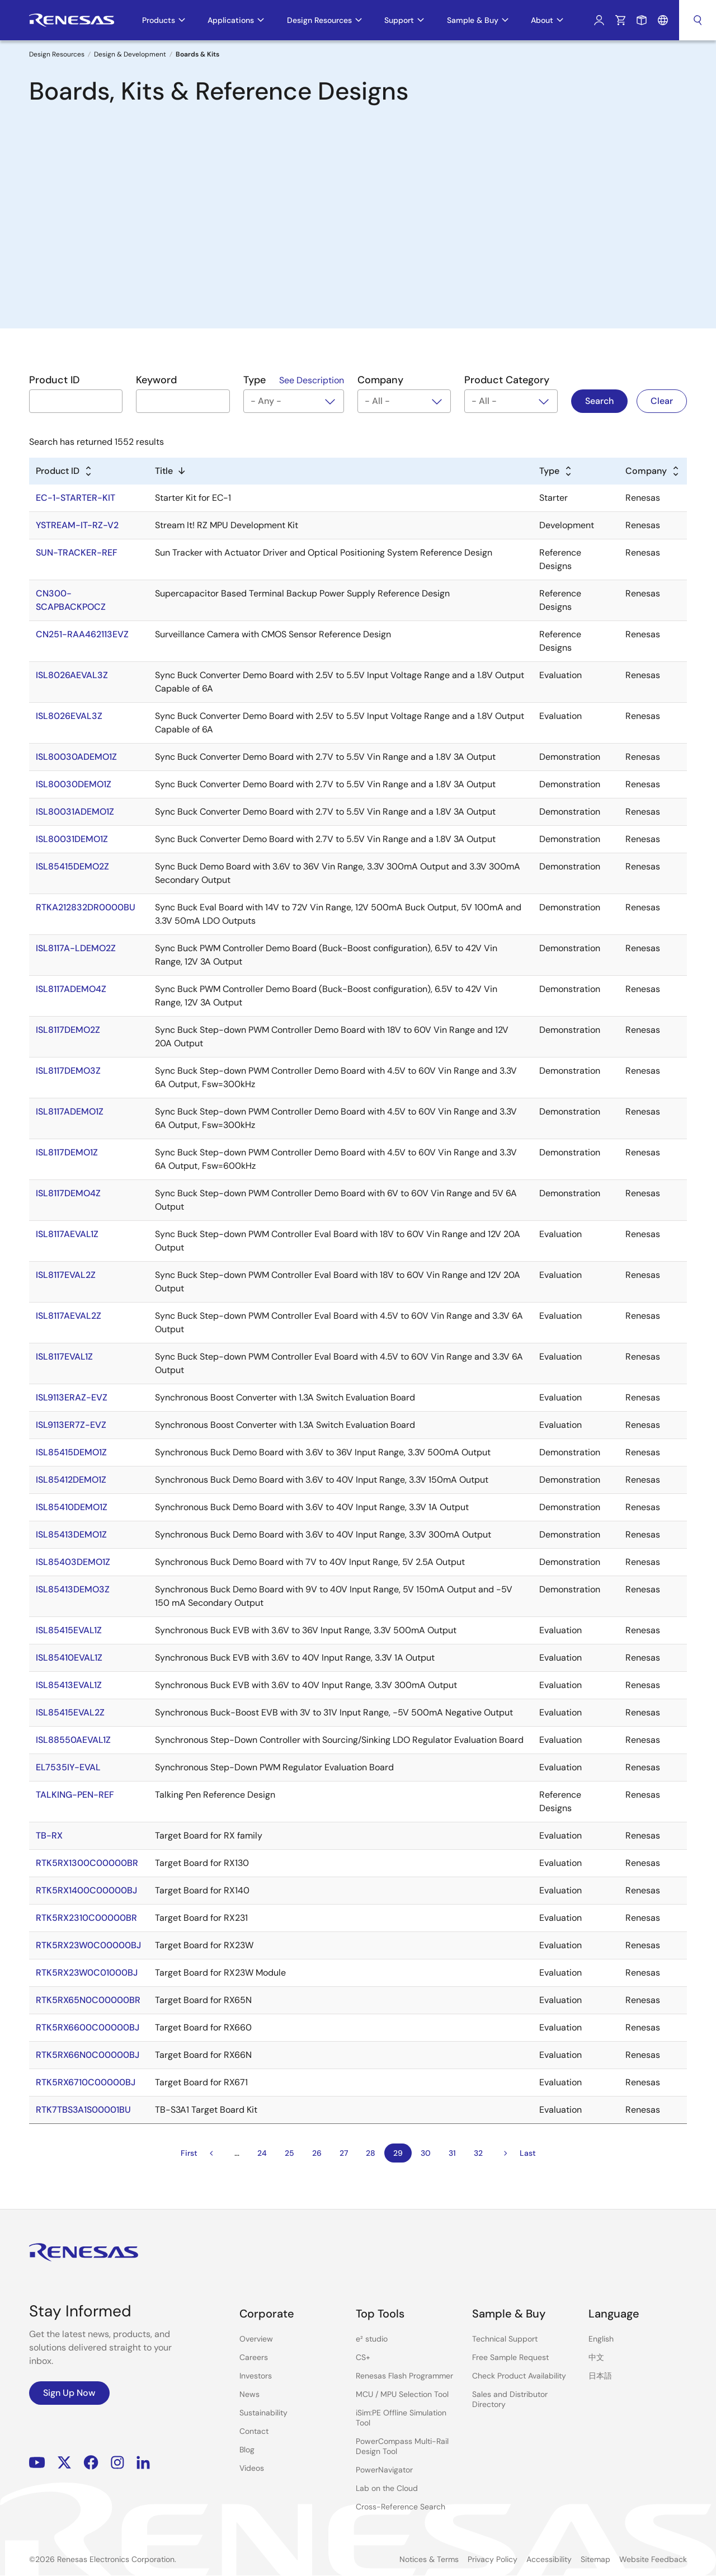 This screenshot has width=716, height=2576. I want to click on Search, so click(697, 20).